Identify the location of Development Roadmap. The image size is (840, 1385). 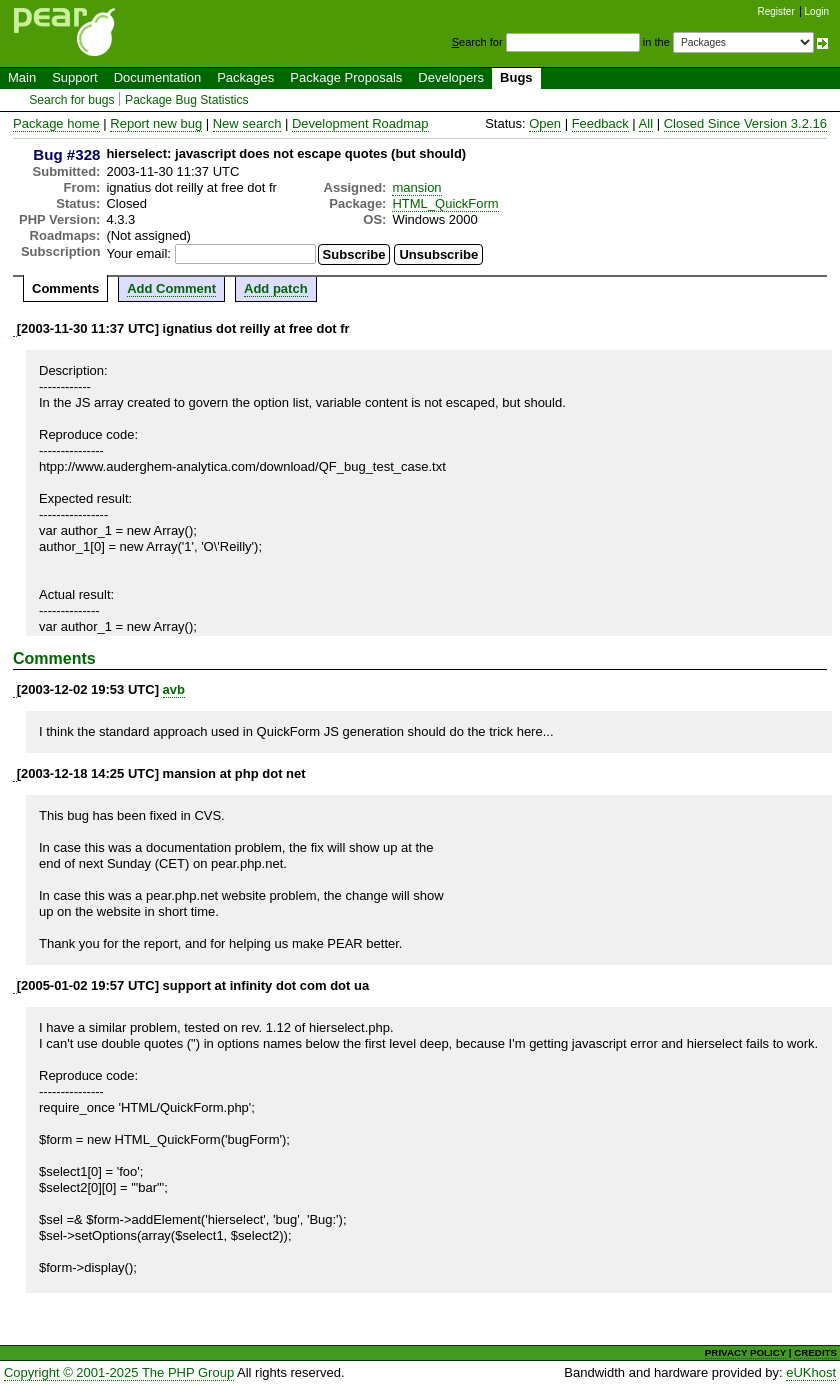
(360, 123).